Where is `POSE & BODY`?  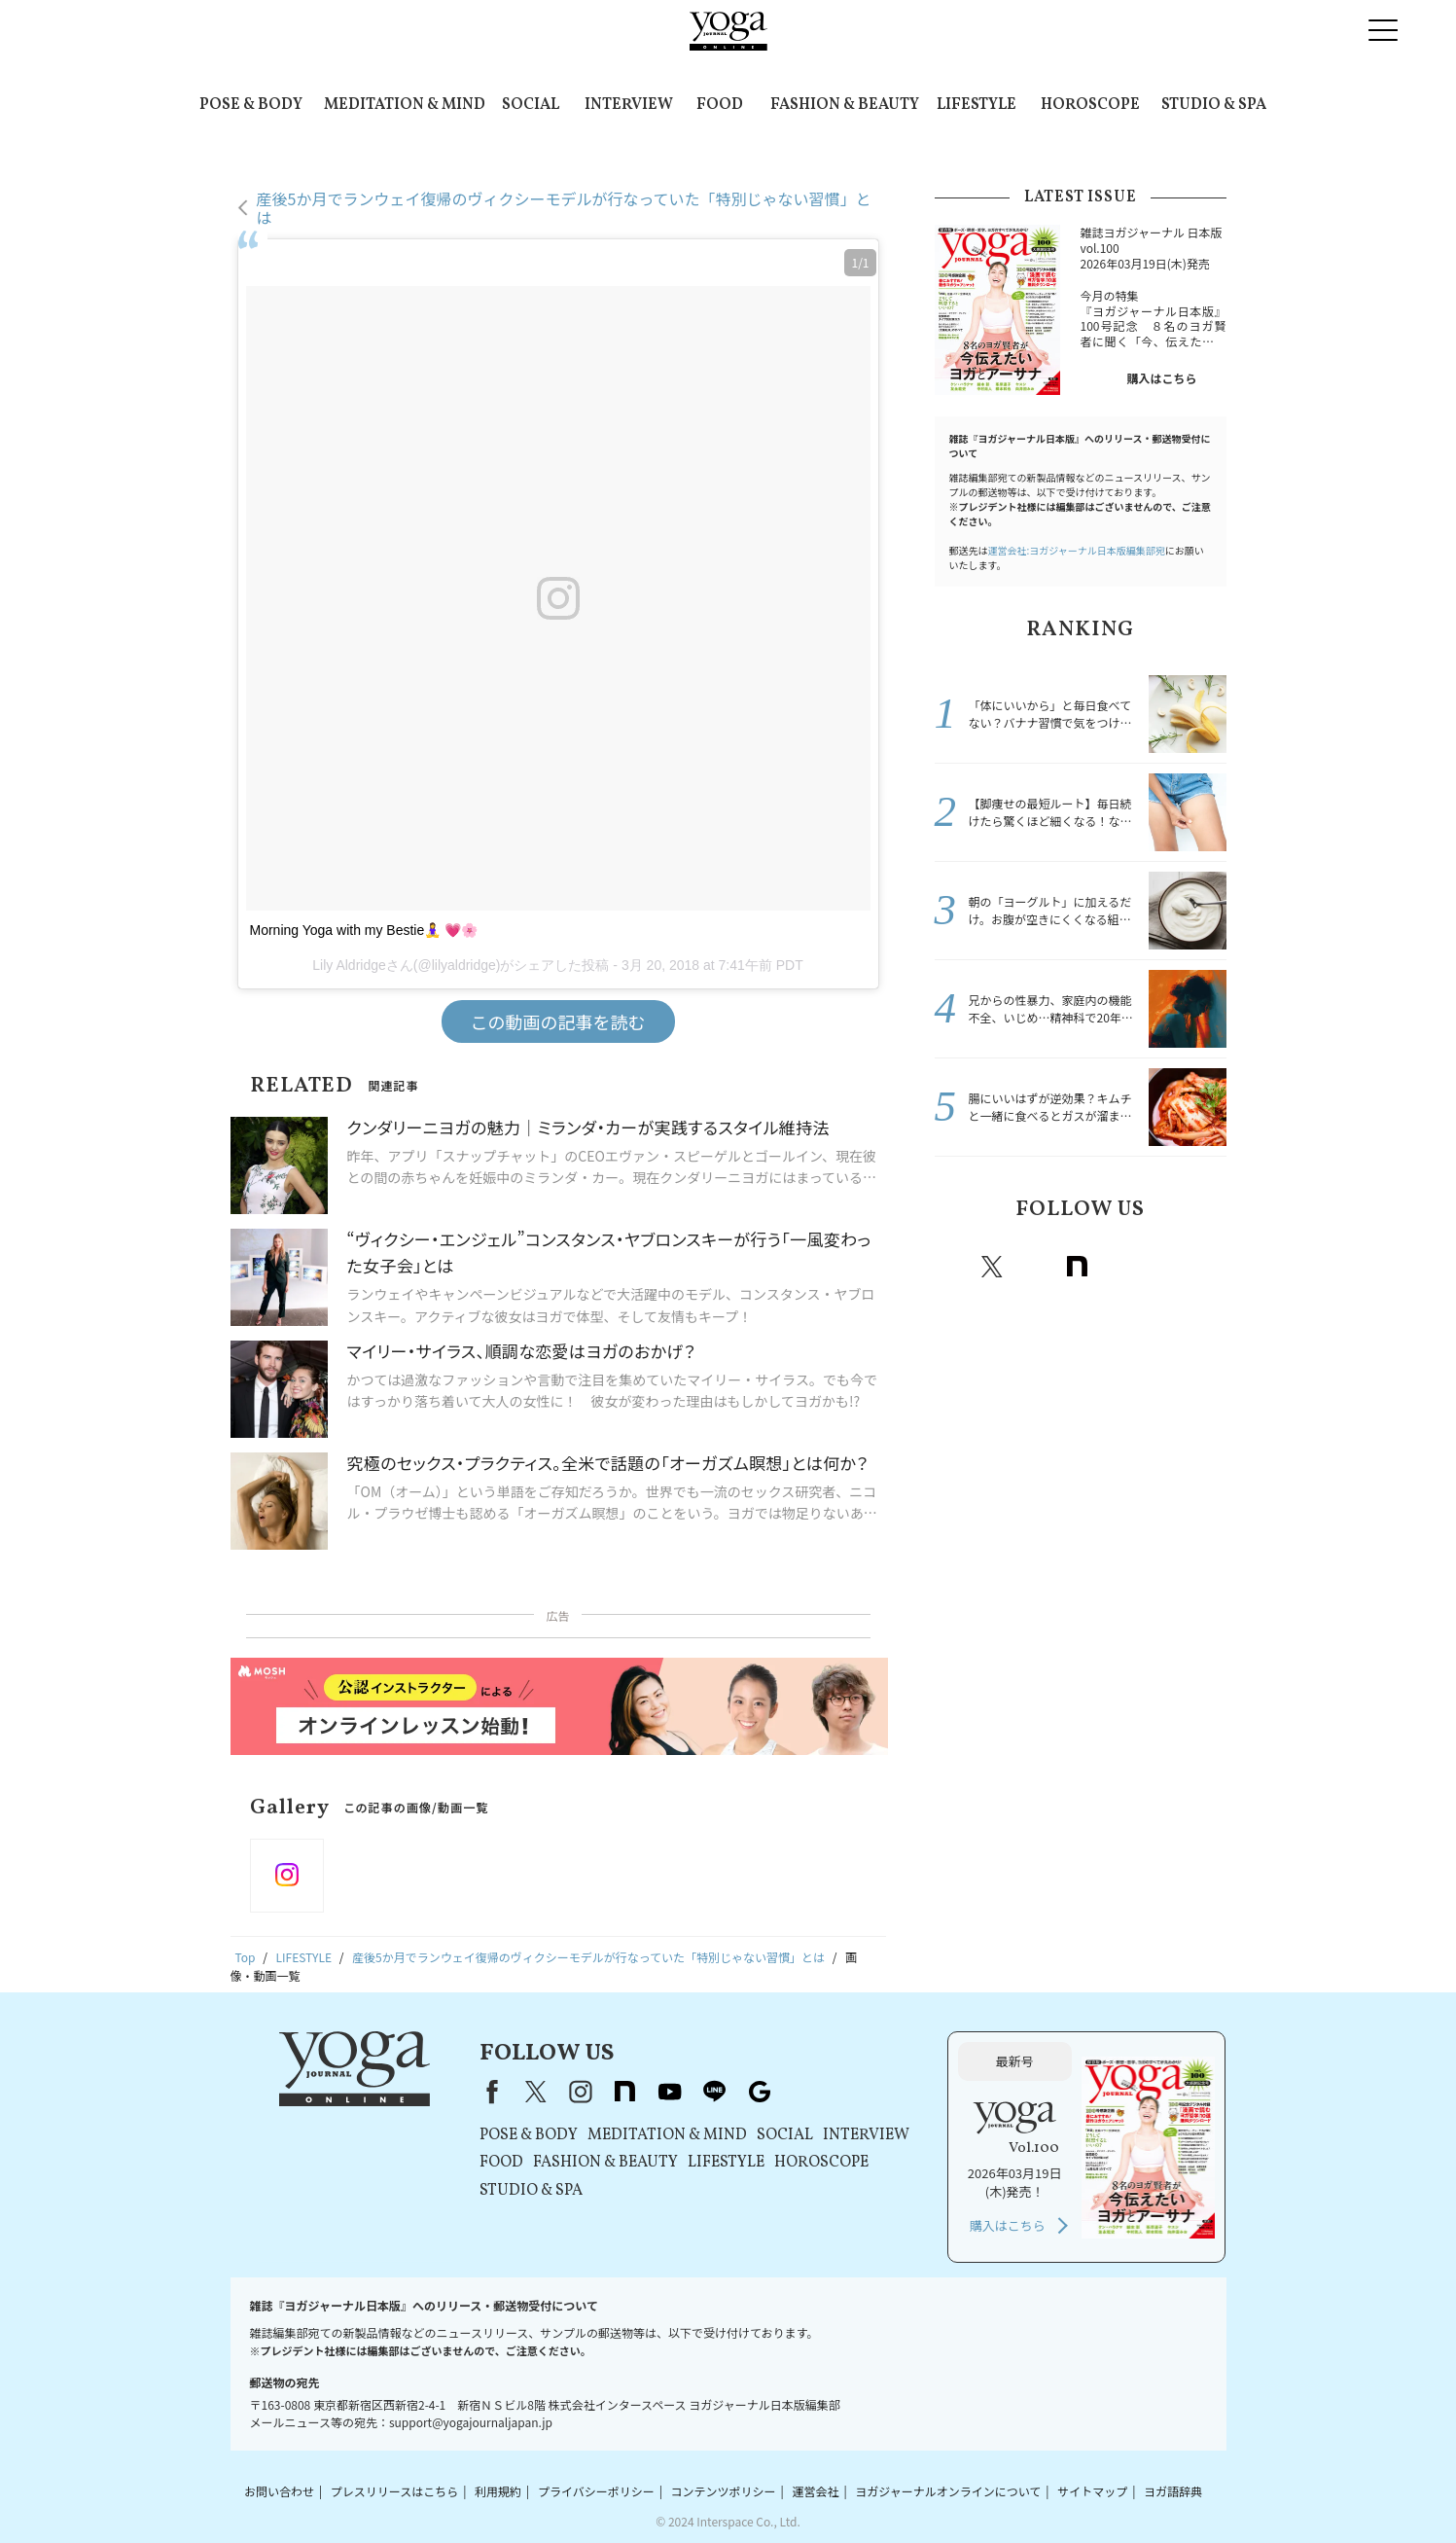 POSE & BODY is located at coordinates (250, 105).